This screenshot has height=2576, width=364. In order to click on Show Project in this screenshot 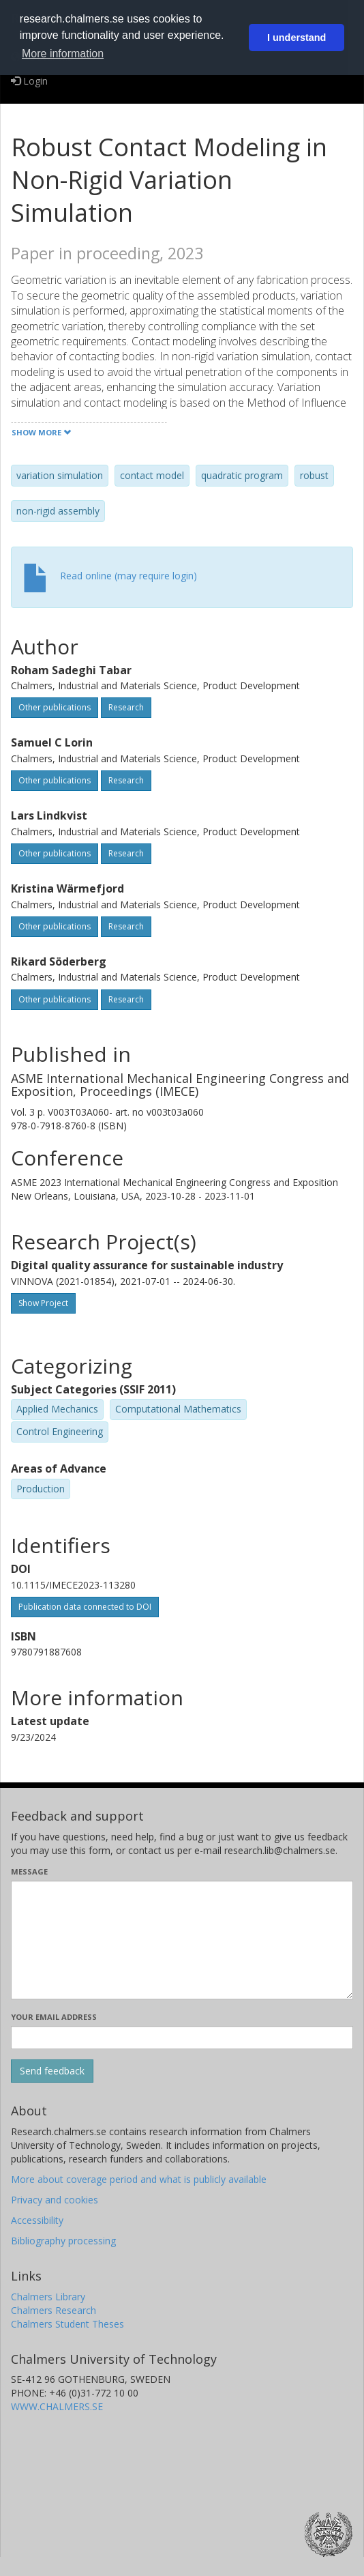, I will do `click(43, 1303)`.